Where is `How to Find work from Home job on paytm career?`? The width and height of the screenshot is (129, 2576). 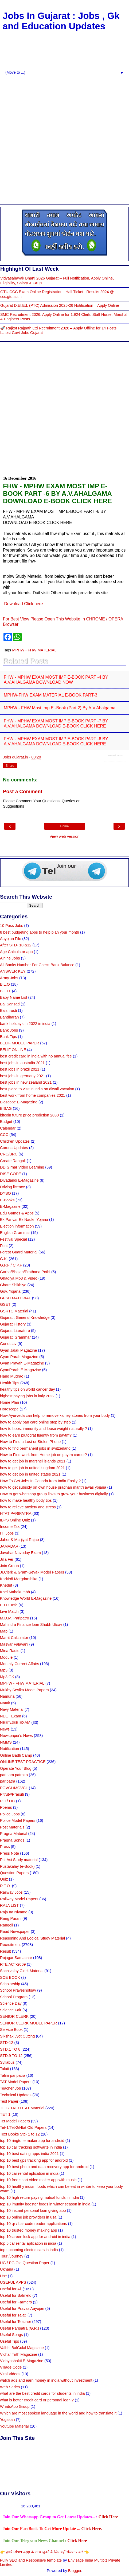 How to Find work from Home job on paytm career? is located at coordinates (43, 1455).